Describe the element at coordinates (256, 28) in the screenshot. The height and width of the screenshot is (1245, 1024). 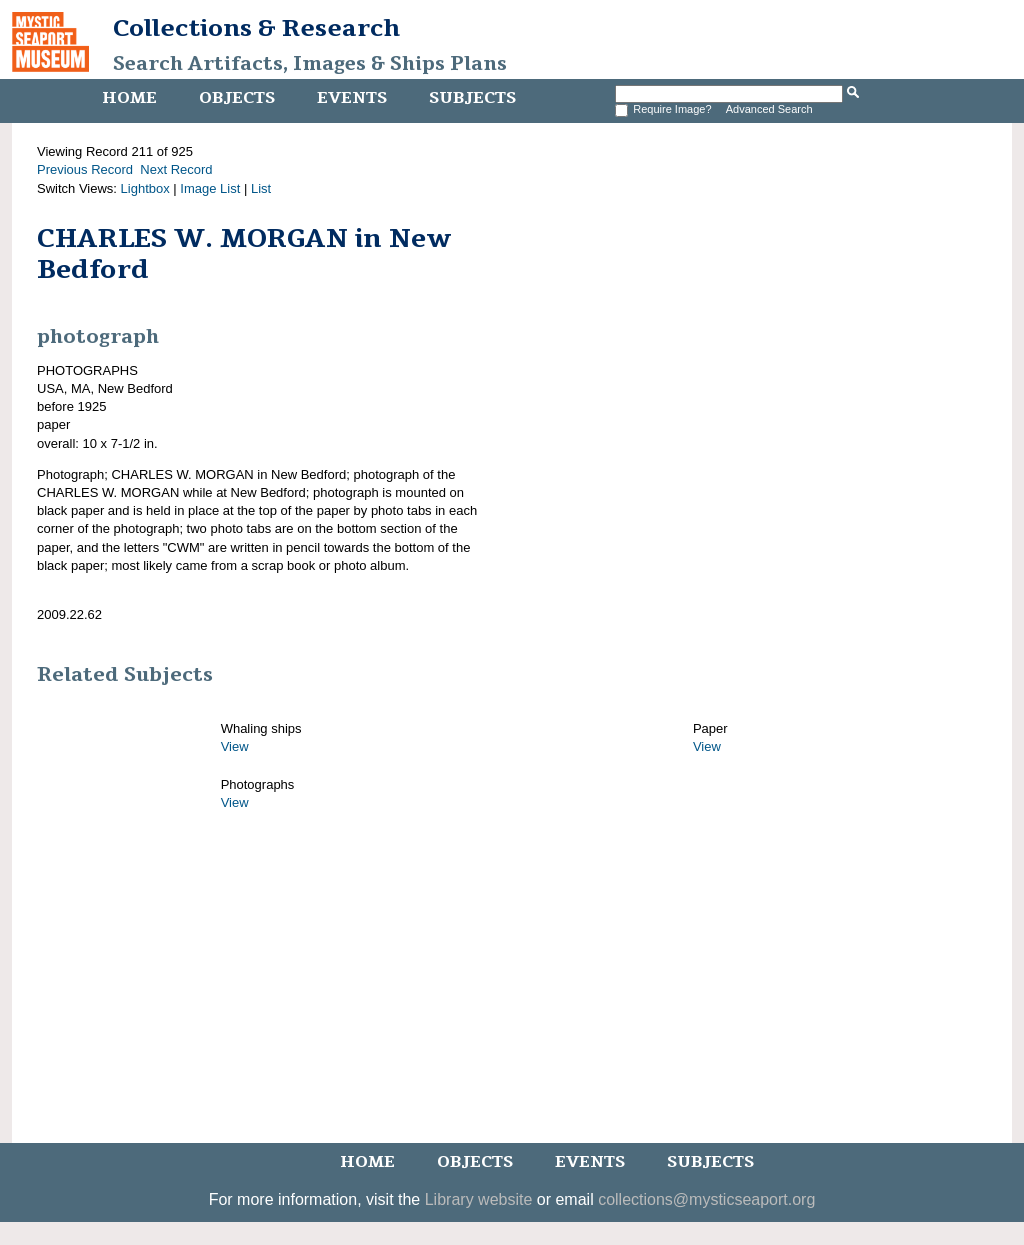
I see `Collections & Research` at that location.